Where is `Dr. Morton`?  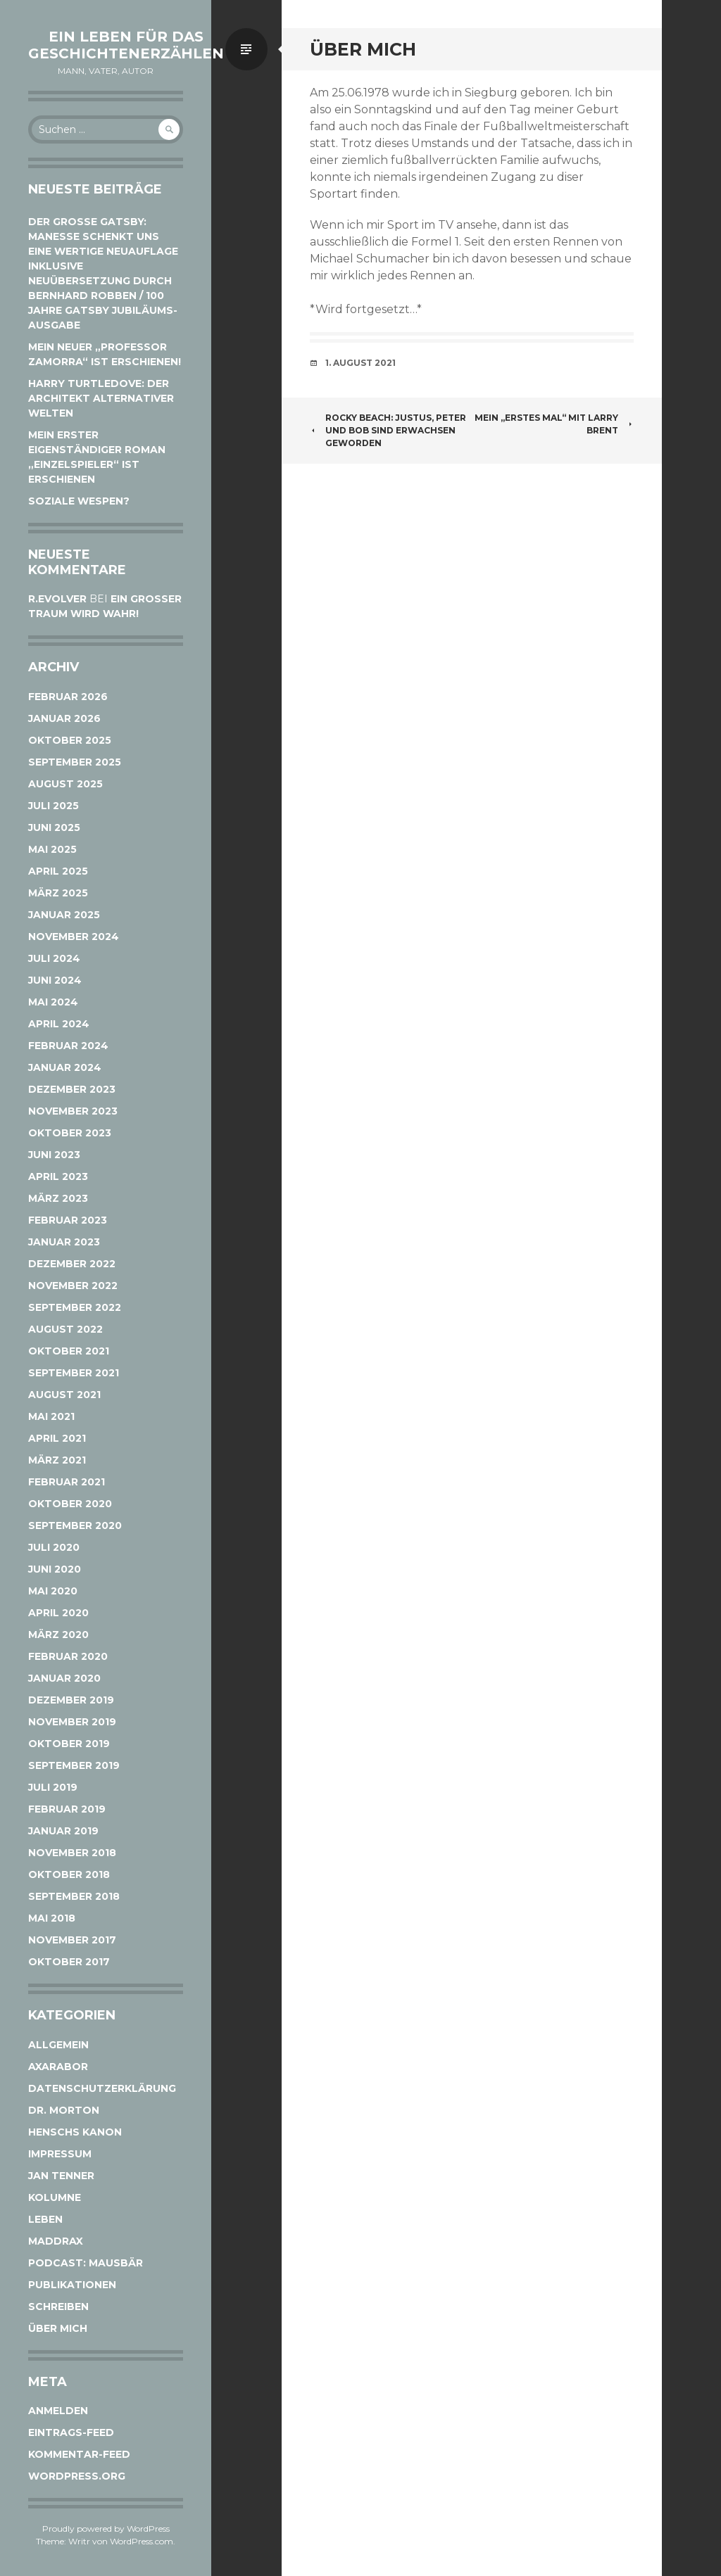 Dr. Morton is located at coordinates (63, 2110).